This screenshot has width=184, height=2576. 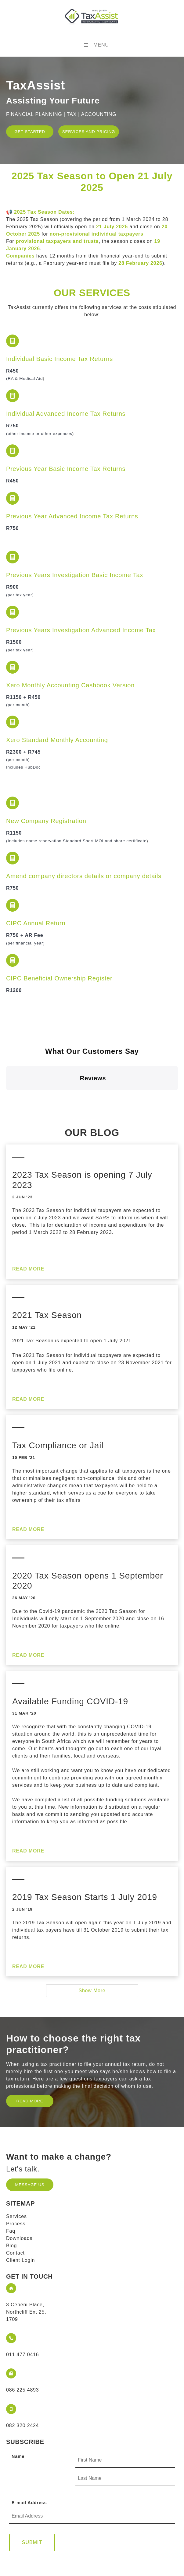 I want to click on 086 225 4893, so click(x=22, y=2340).